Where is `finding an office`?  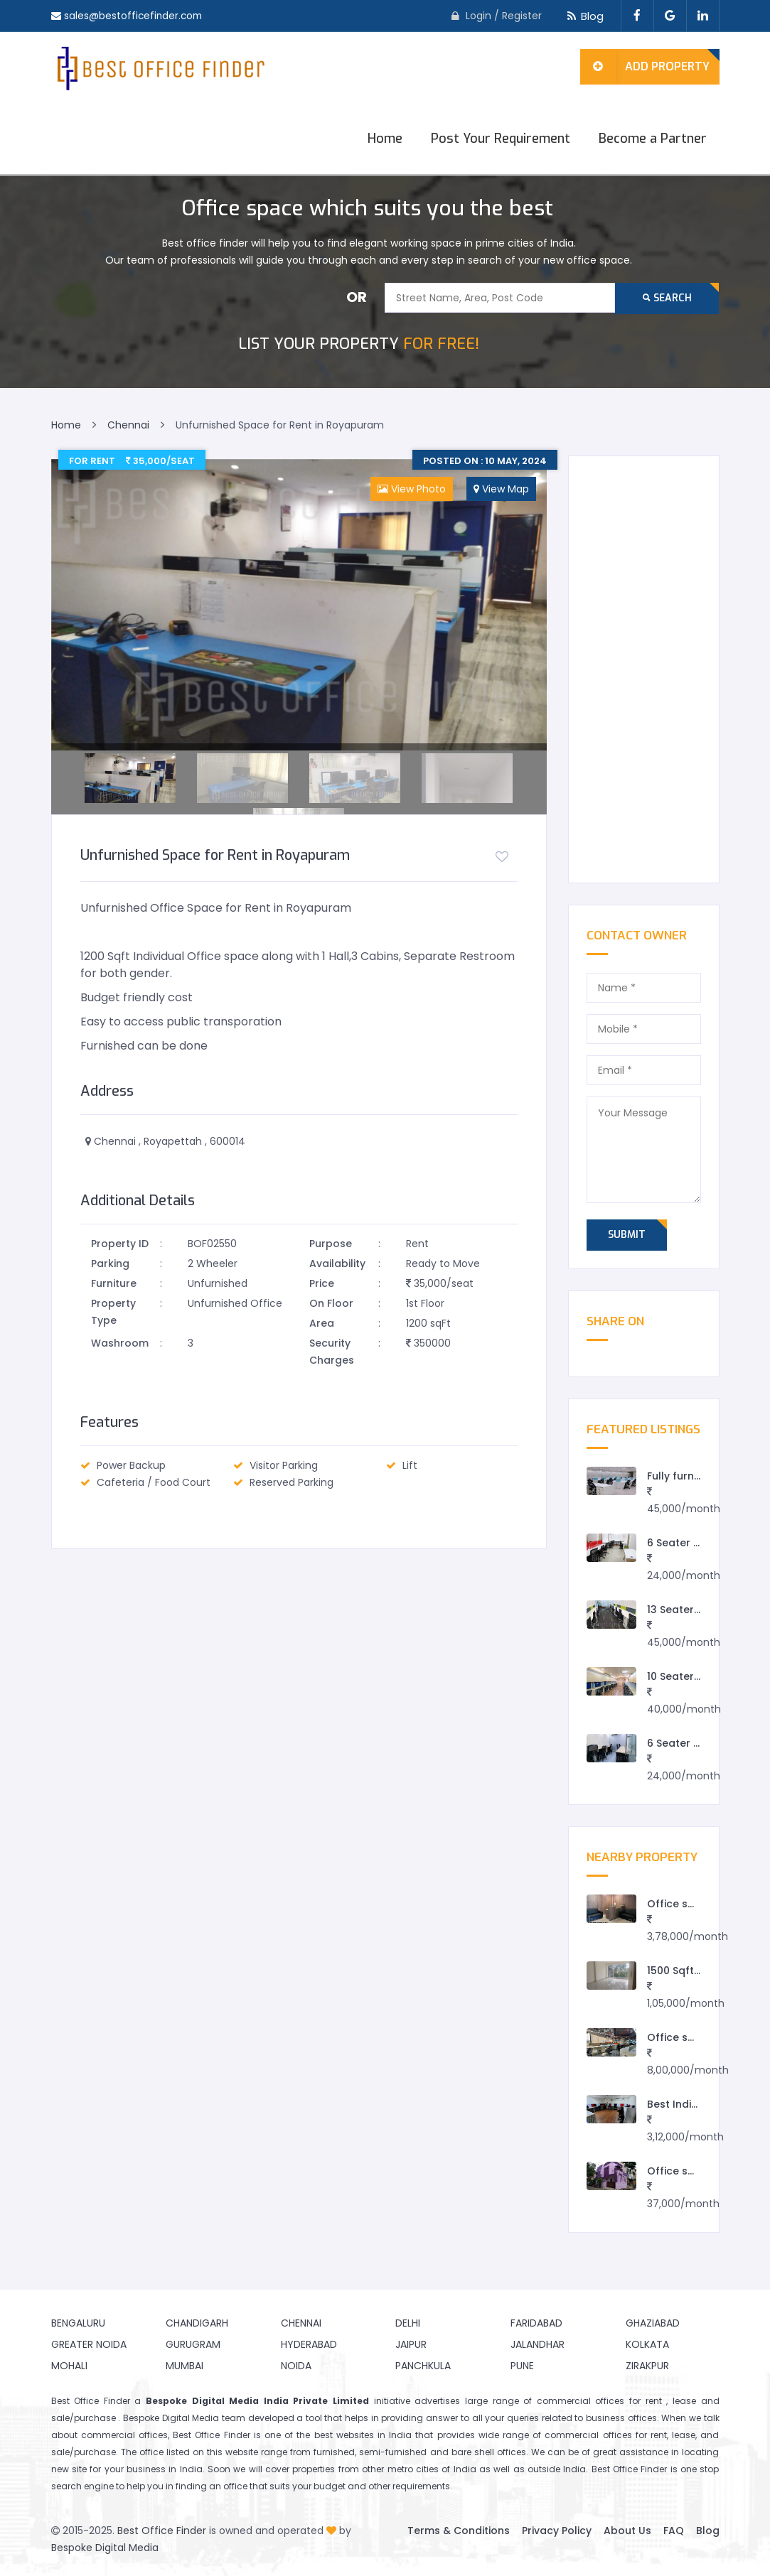 finding an office is located at coordinates (211, 2486).